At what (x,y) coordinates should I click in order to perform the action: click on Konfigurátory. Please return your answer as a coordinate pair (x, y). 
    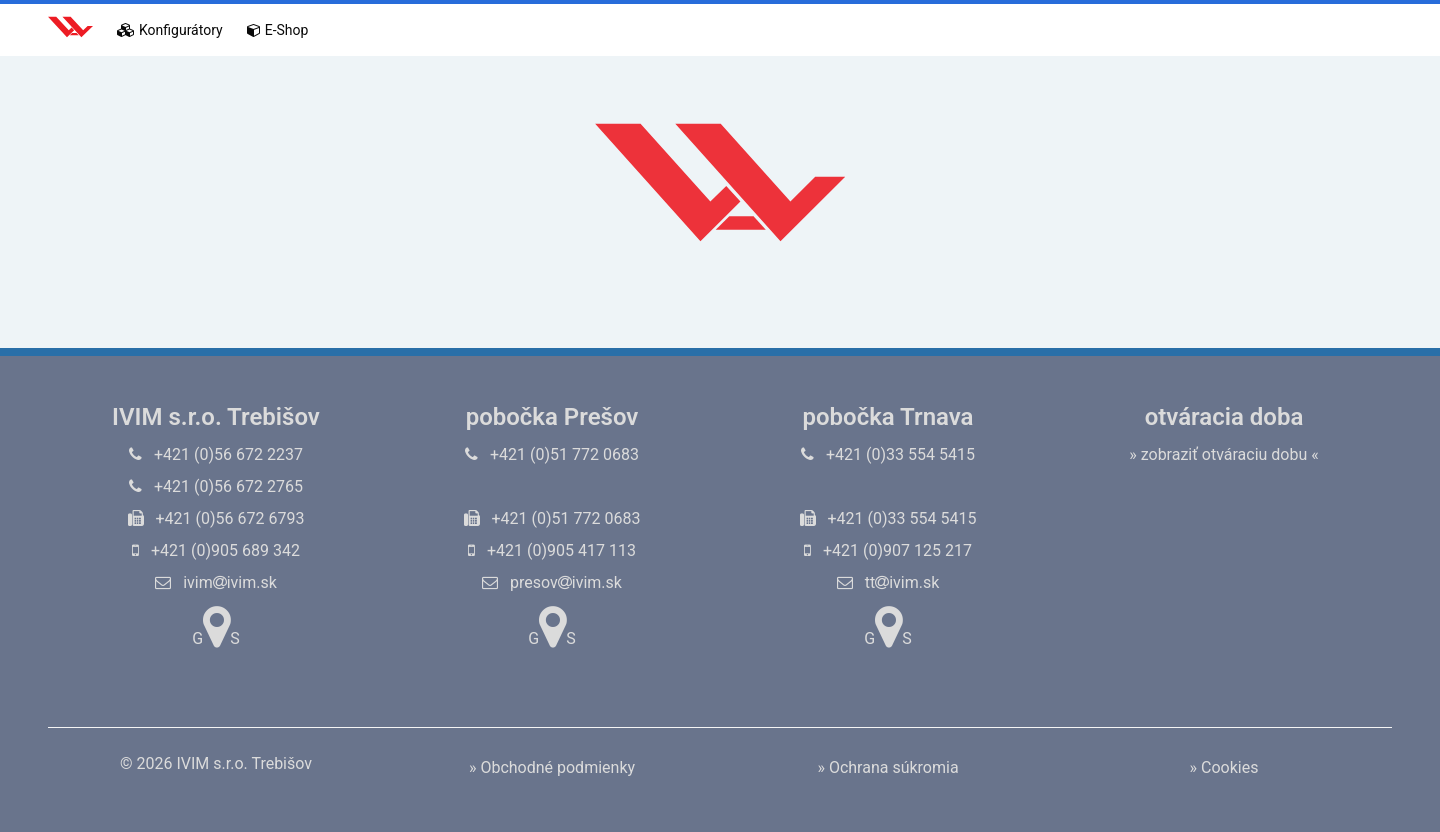
    Looking at the image, I should click on (170, 30).